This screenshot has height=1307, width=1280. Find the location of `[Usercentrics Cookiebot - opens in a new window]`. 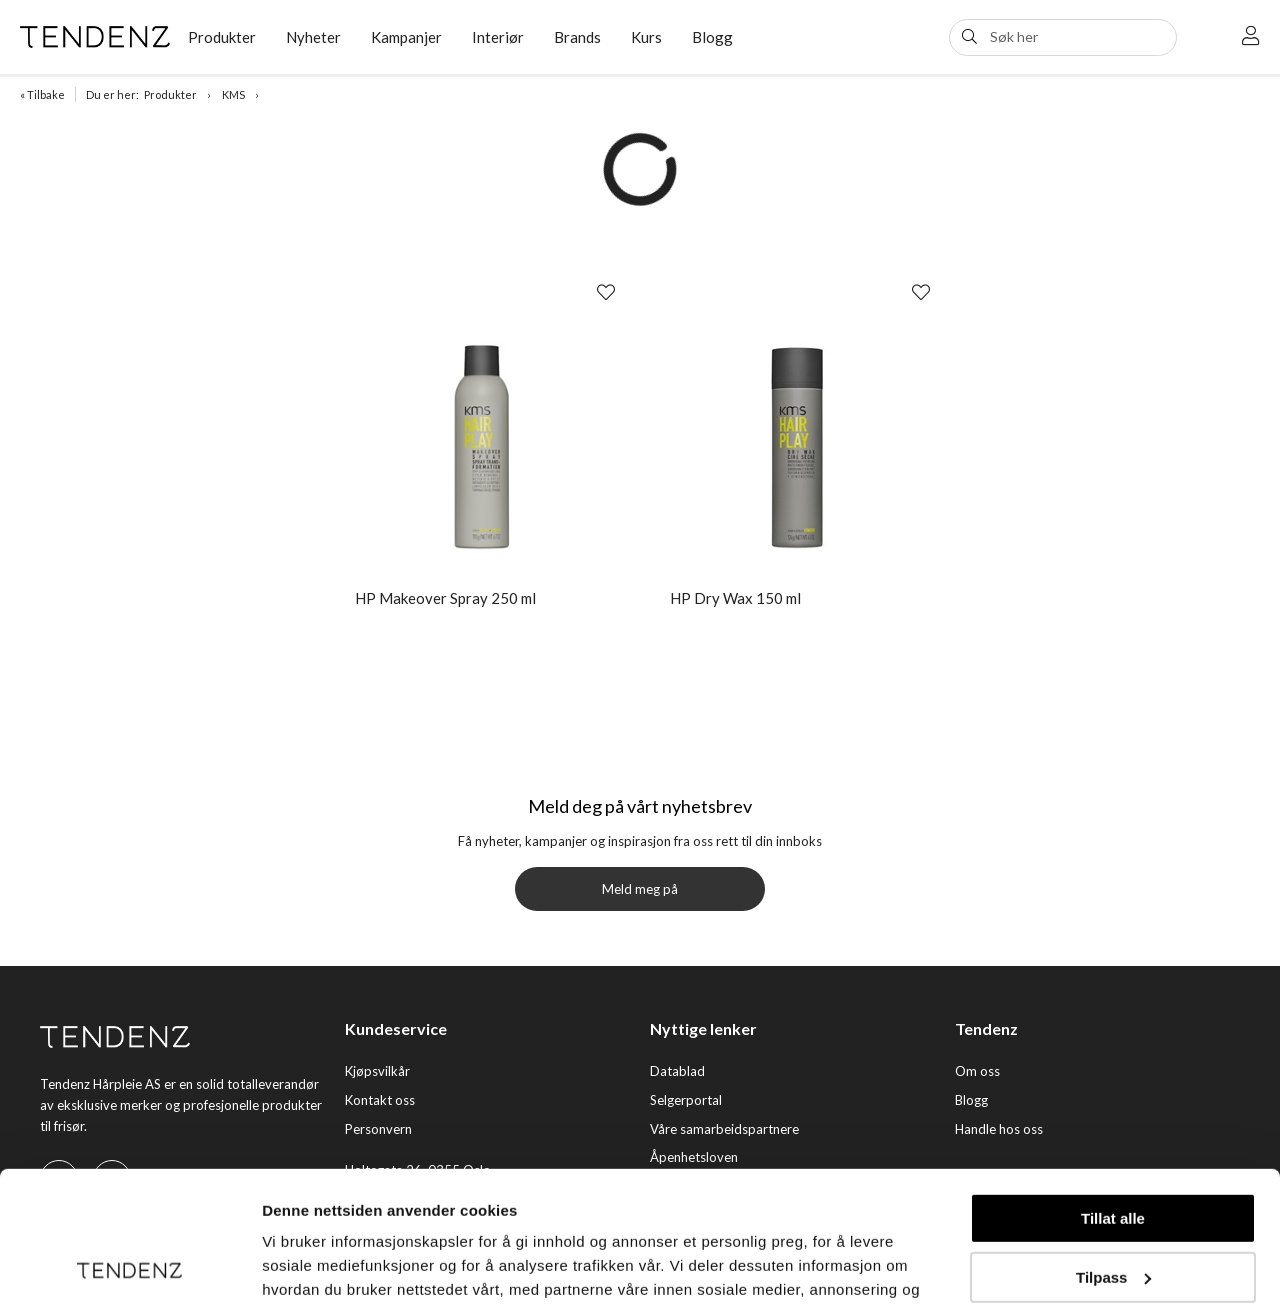

[Usercentrics Cookiebot - opens in a new window] is located at coordinates (129, 1268).